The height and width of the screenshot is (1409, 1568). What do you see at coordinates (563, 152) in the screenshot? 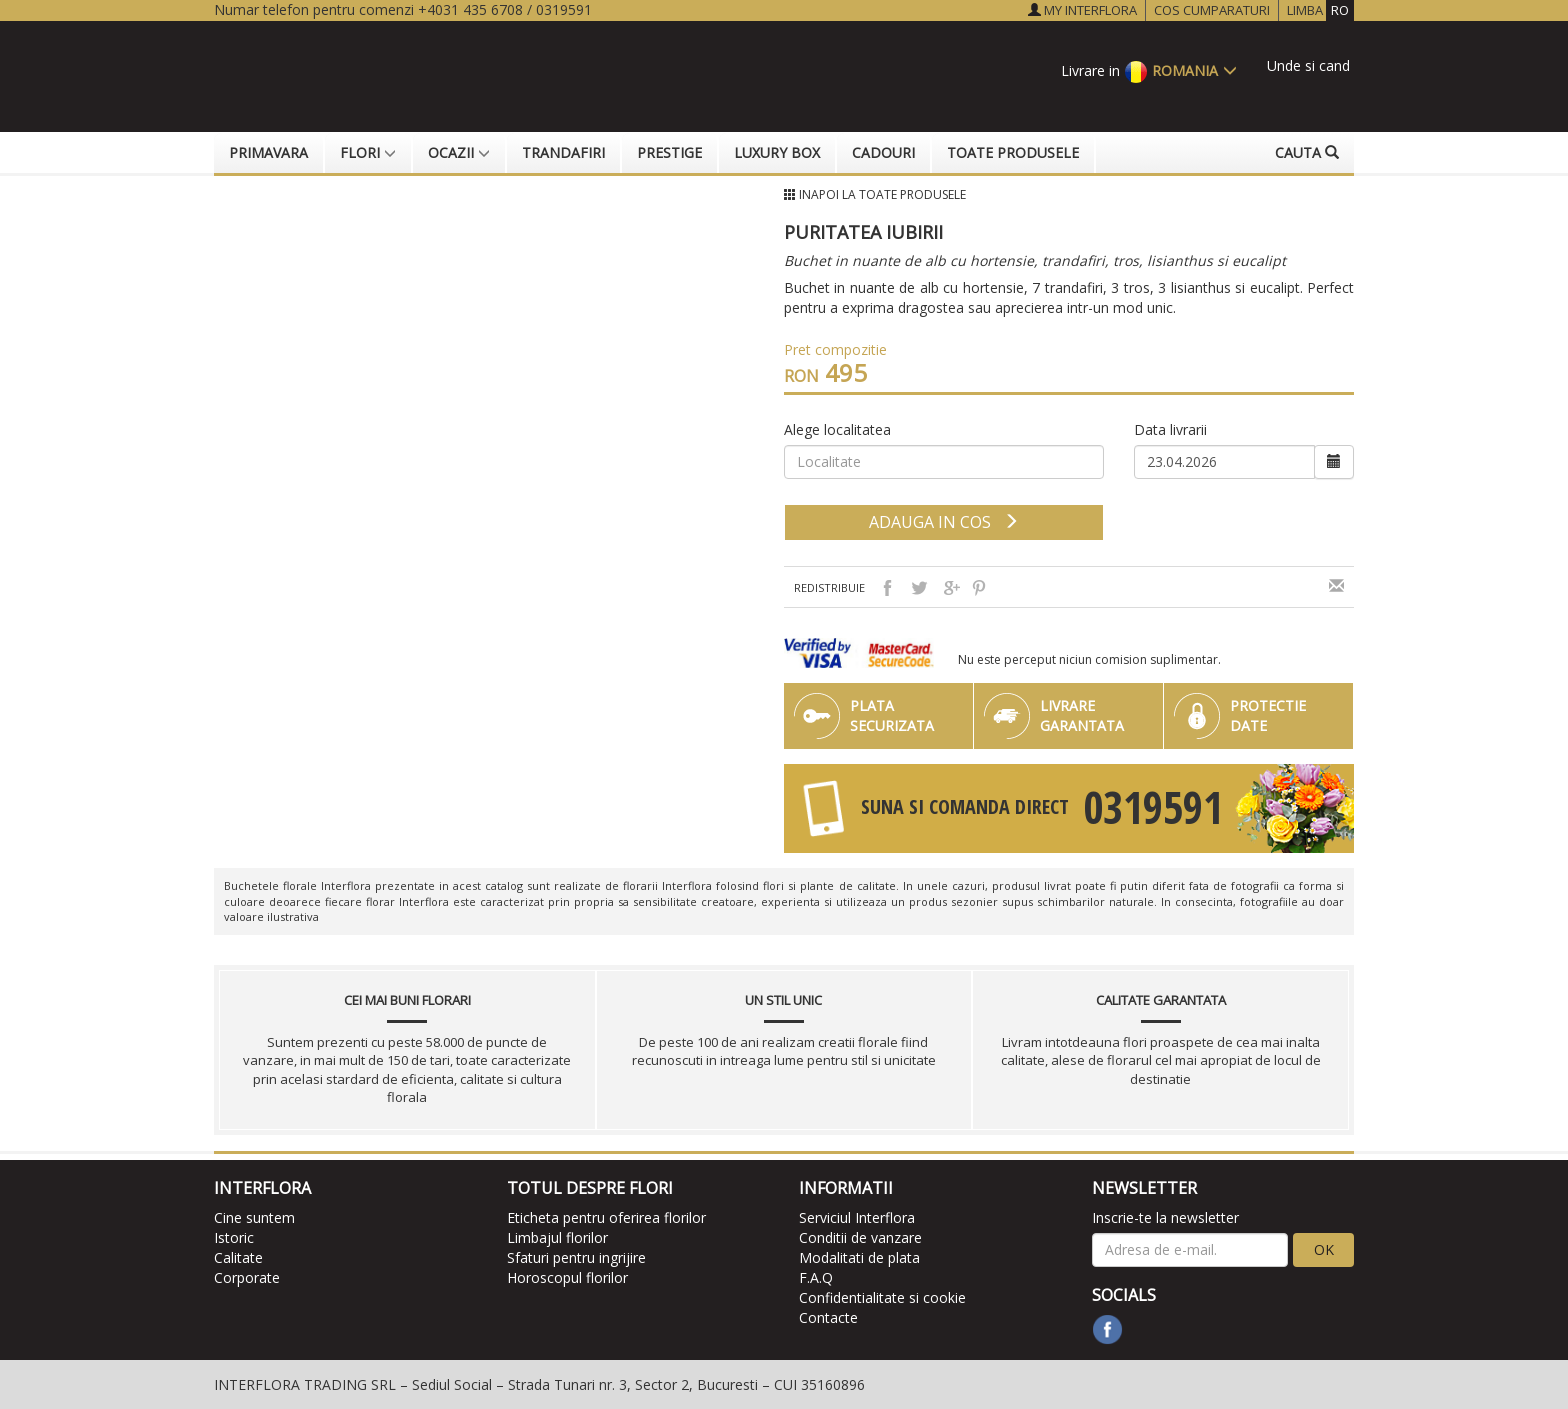
I see `Trandafiri` at bounding box center [563, 152].